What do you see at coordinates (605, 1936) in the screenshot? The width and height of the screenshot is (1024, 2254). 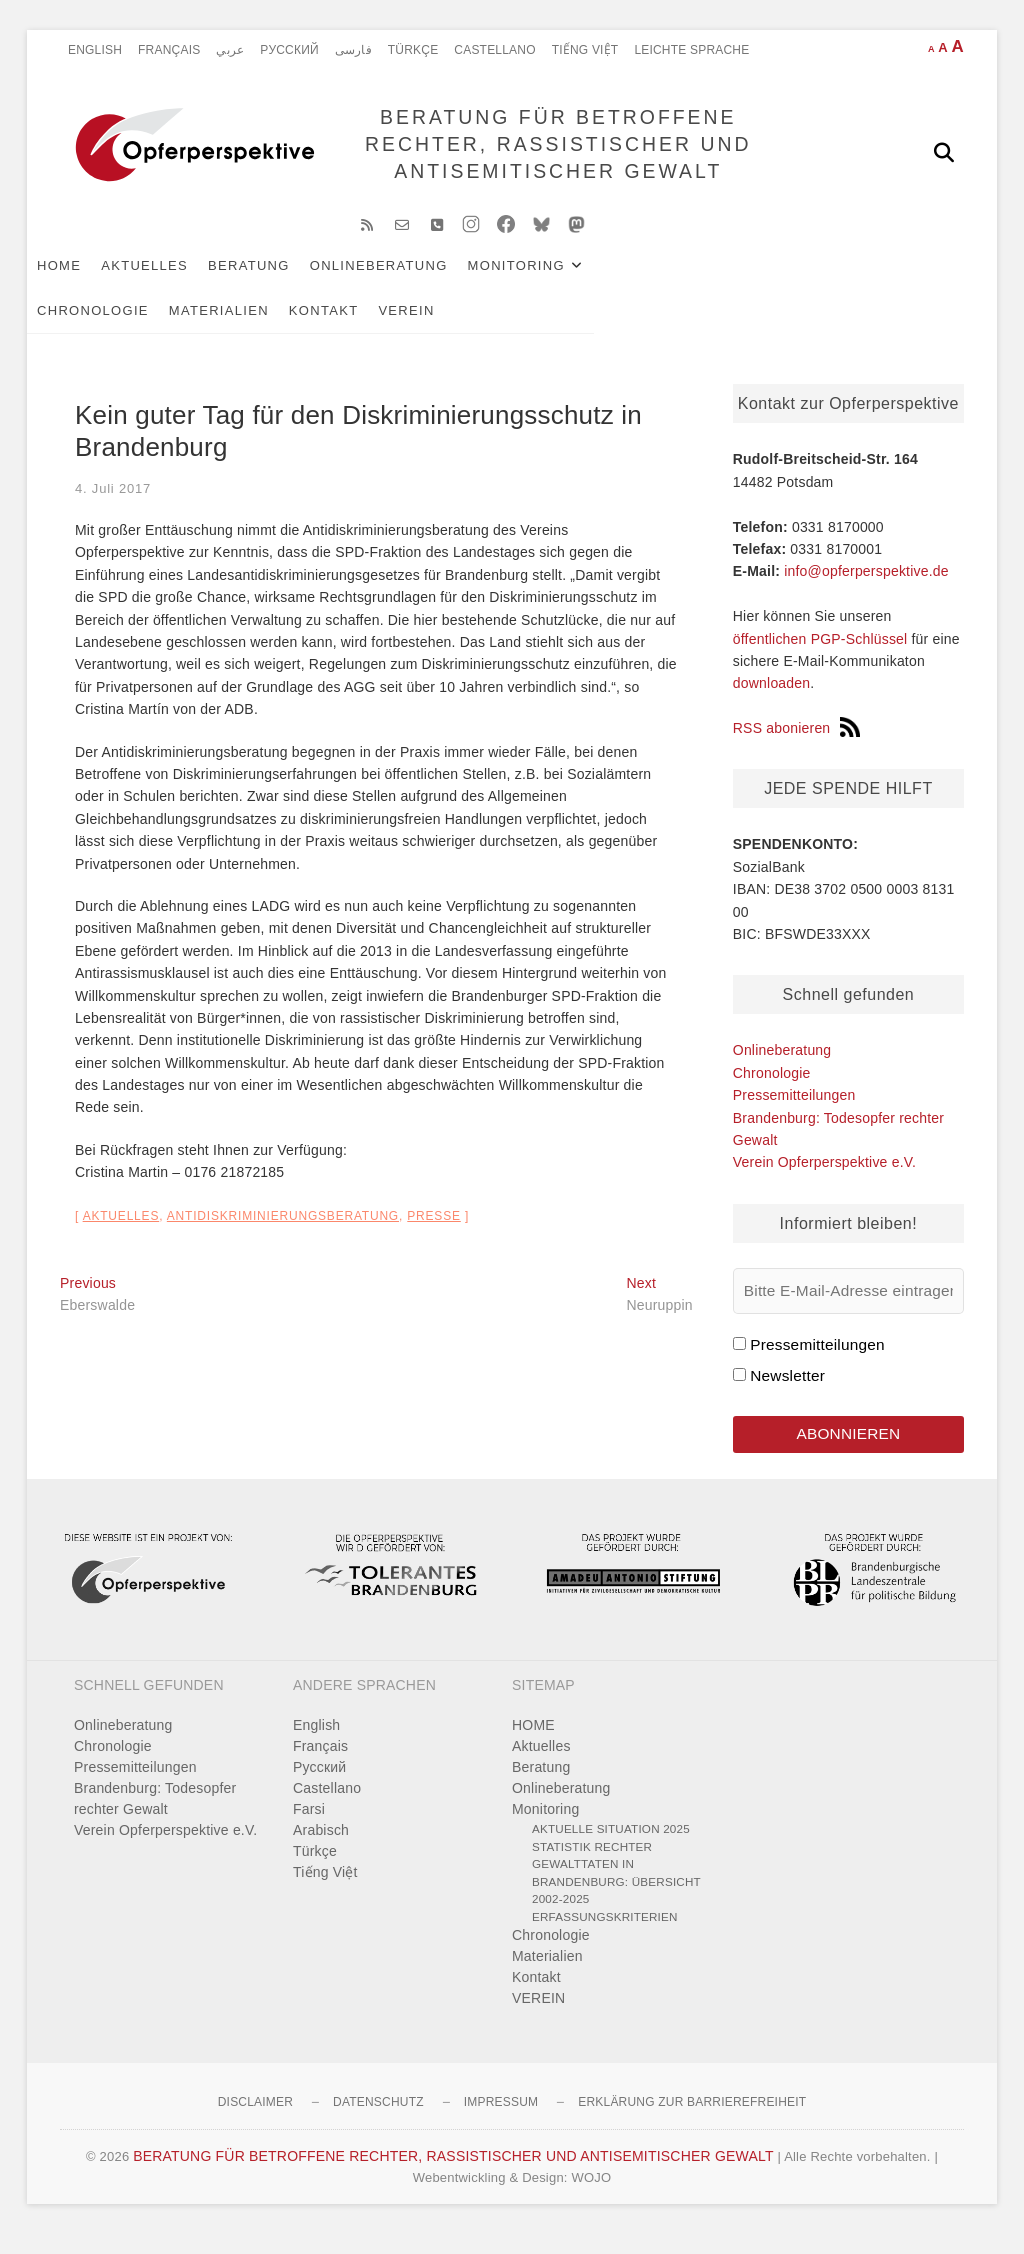 I see `Erfassungskriterien` at bounding box center [605, 1936].